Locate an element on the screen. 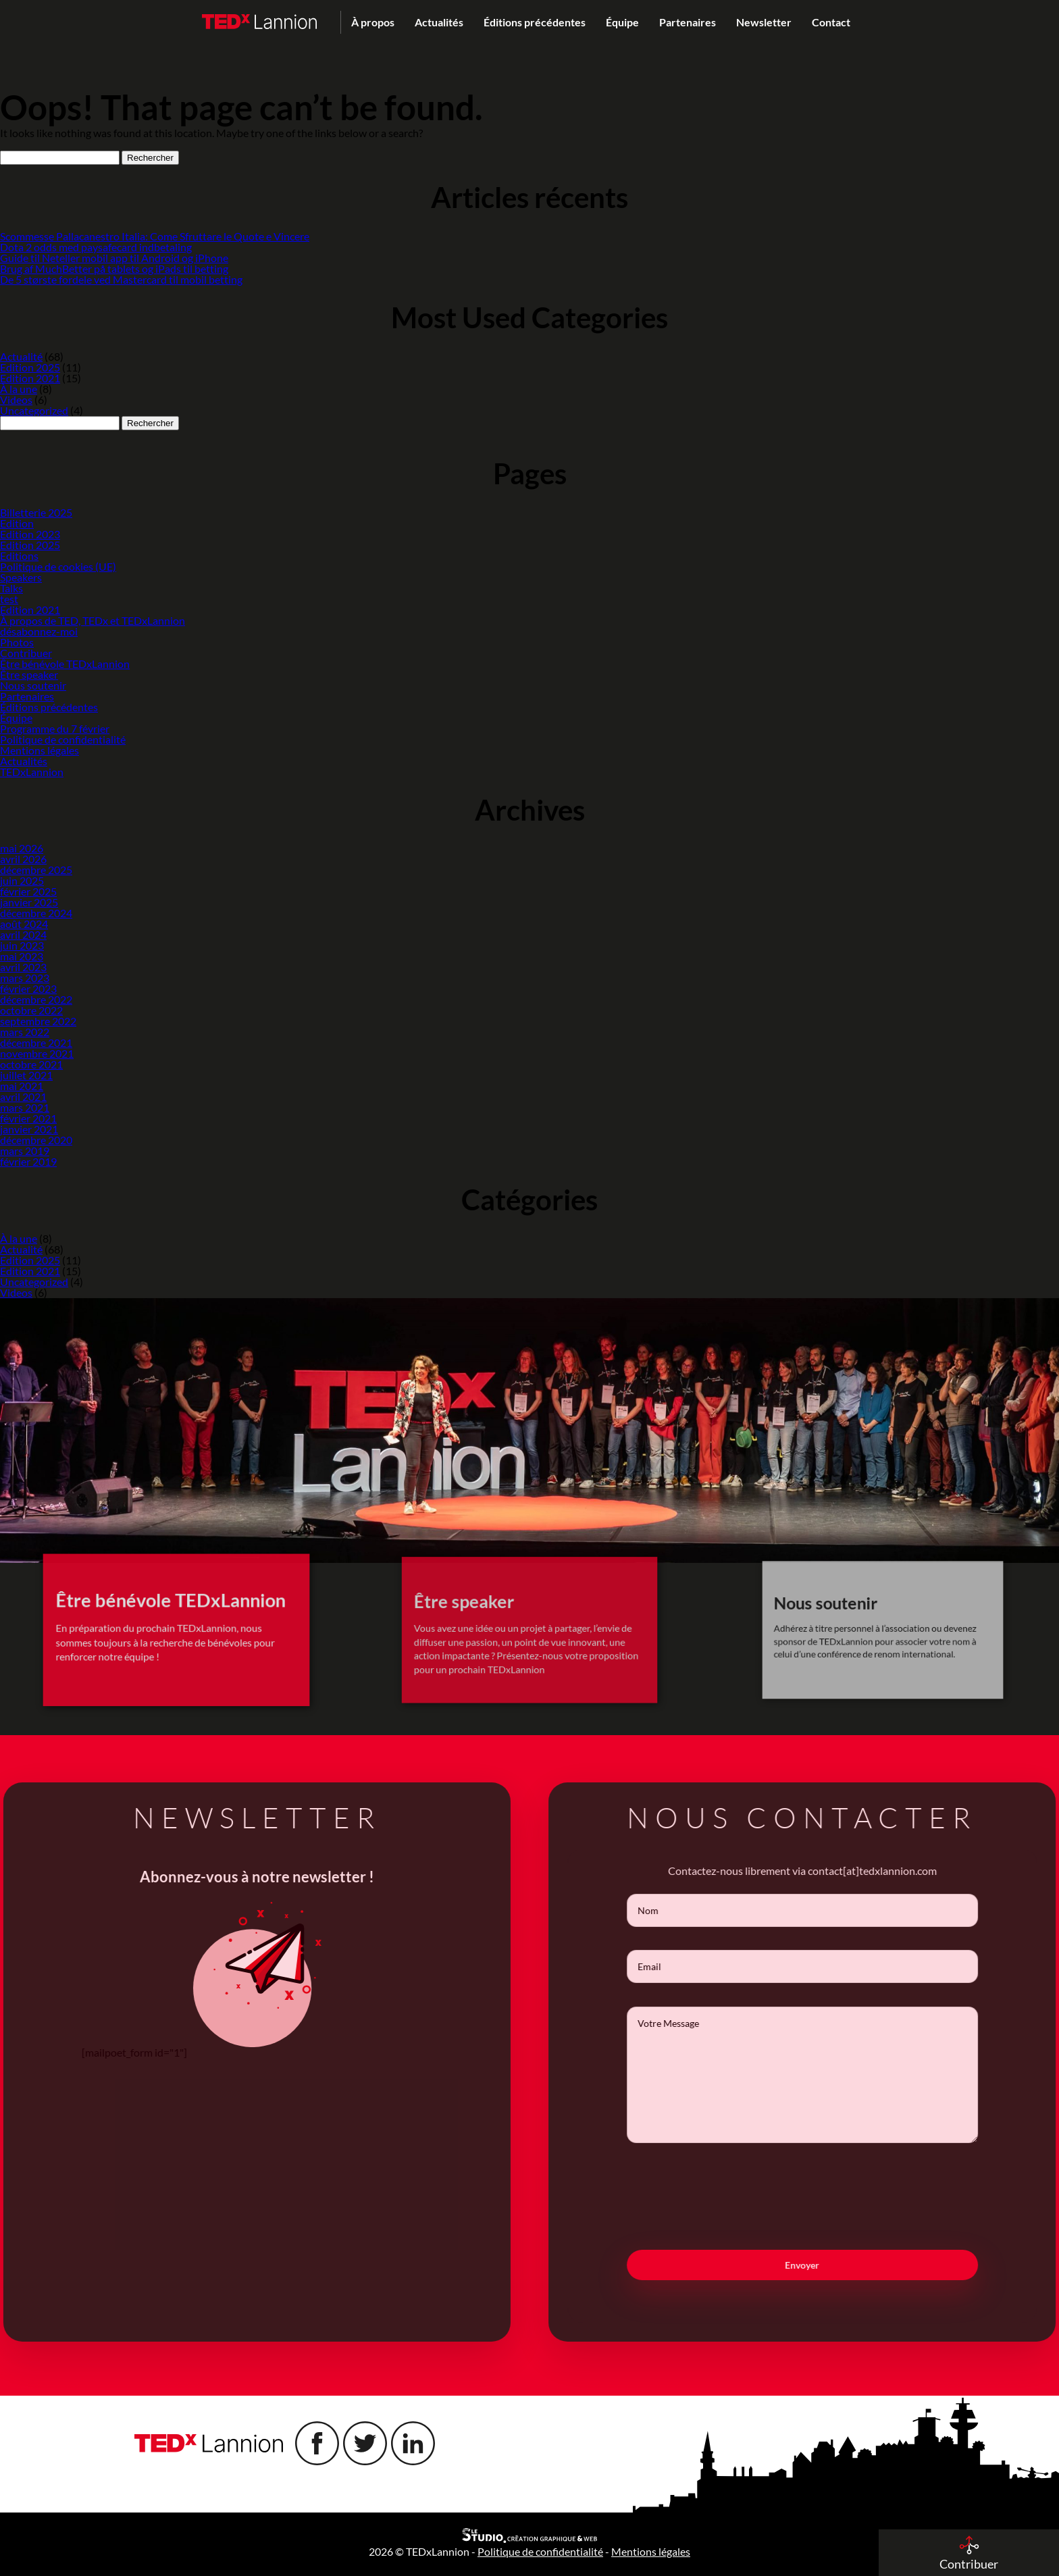  Contact is located at coordinates (831, 22).